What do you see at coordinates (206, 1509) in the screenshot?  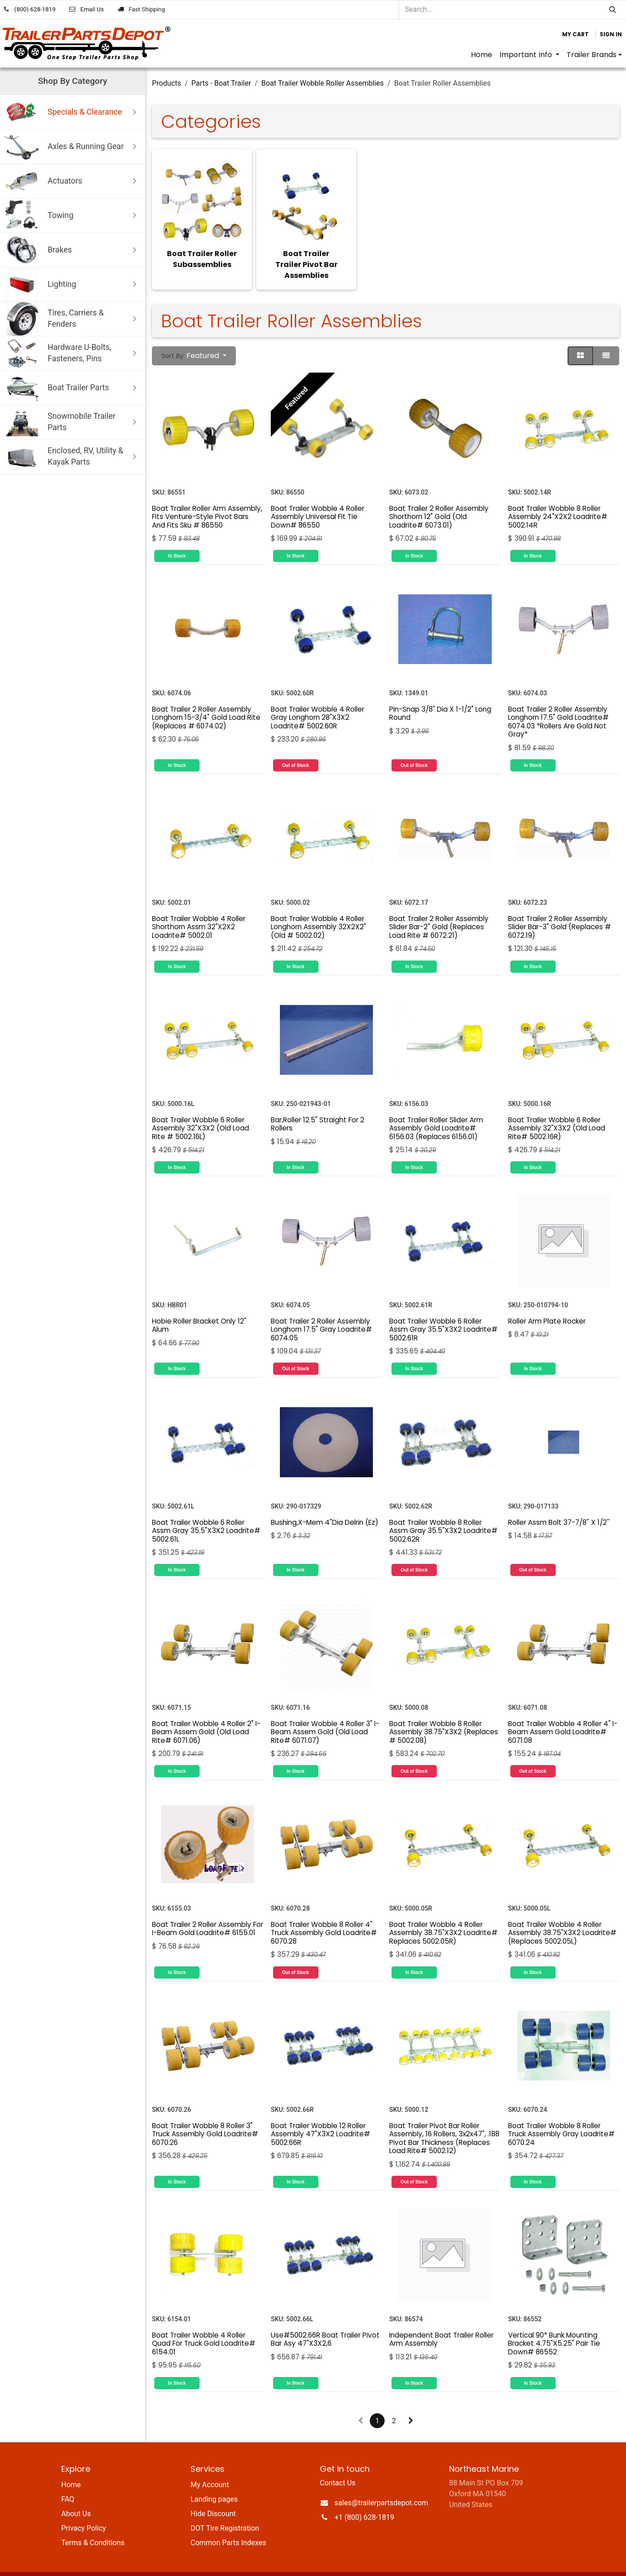 I see `Boat Trailer Wobble 6 Roller Assm Gray 35.5"X3X2 Loadrite# 5002.61L` at bounding box center [206, 1509].